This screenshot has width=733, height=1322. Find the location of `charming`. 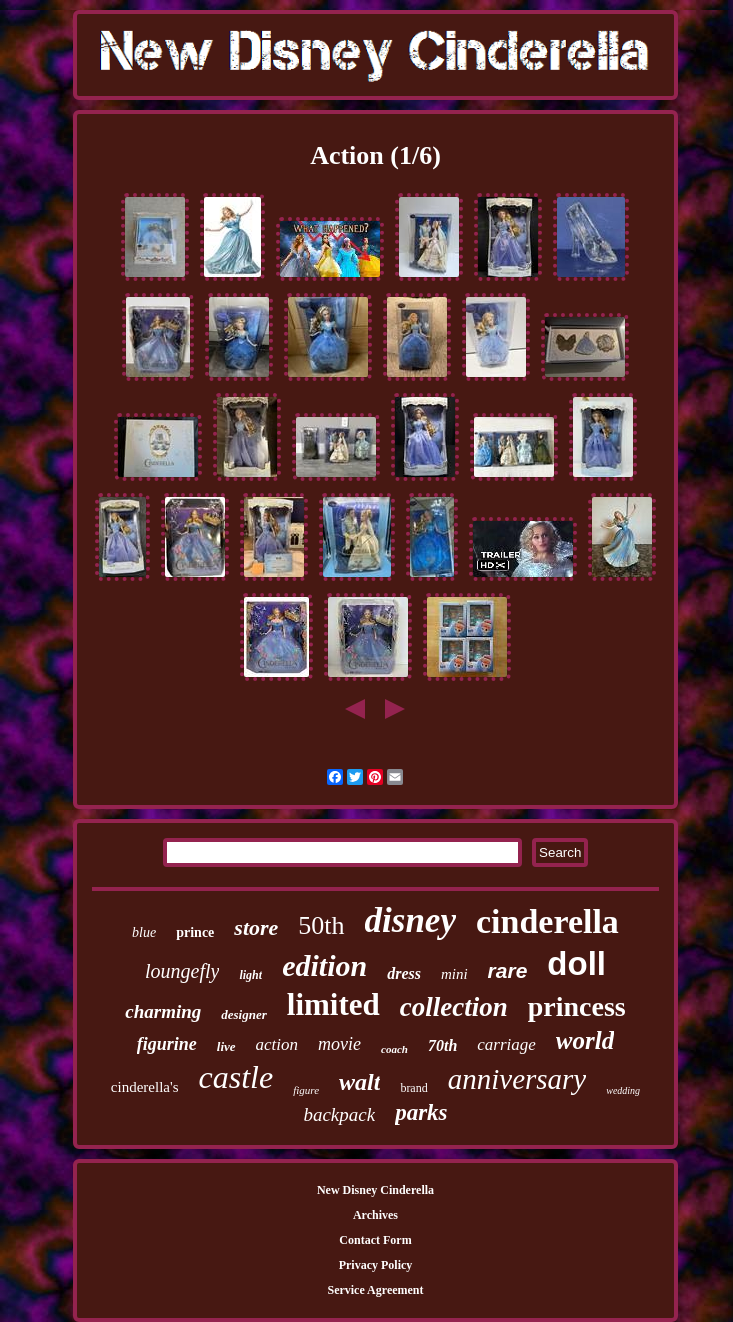

charming is located at coordinates (163, 1011).